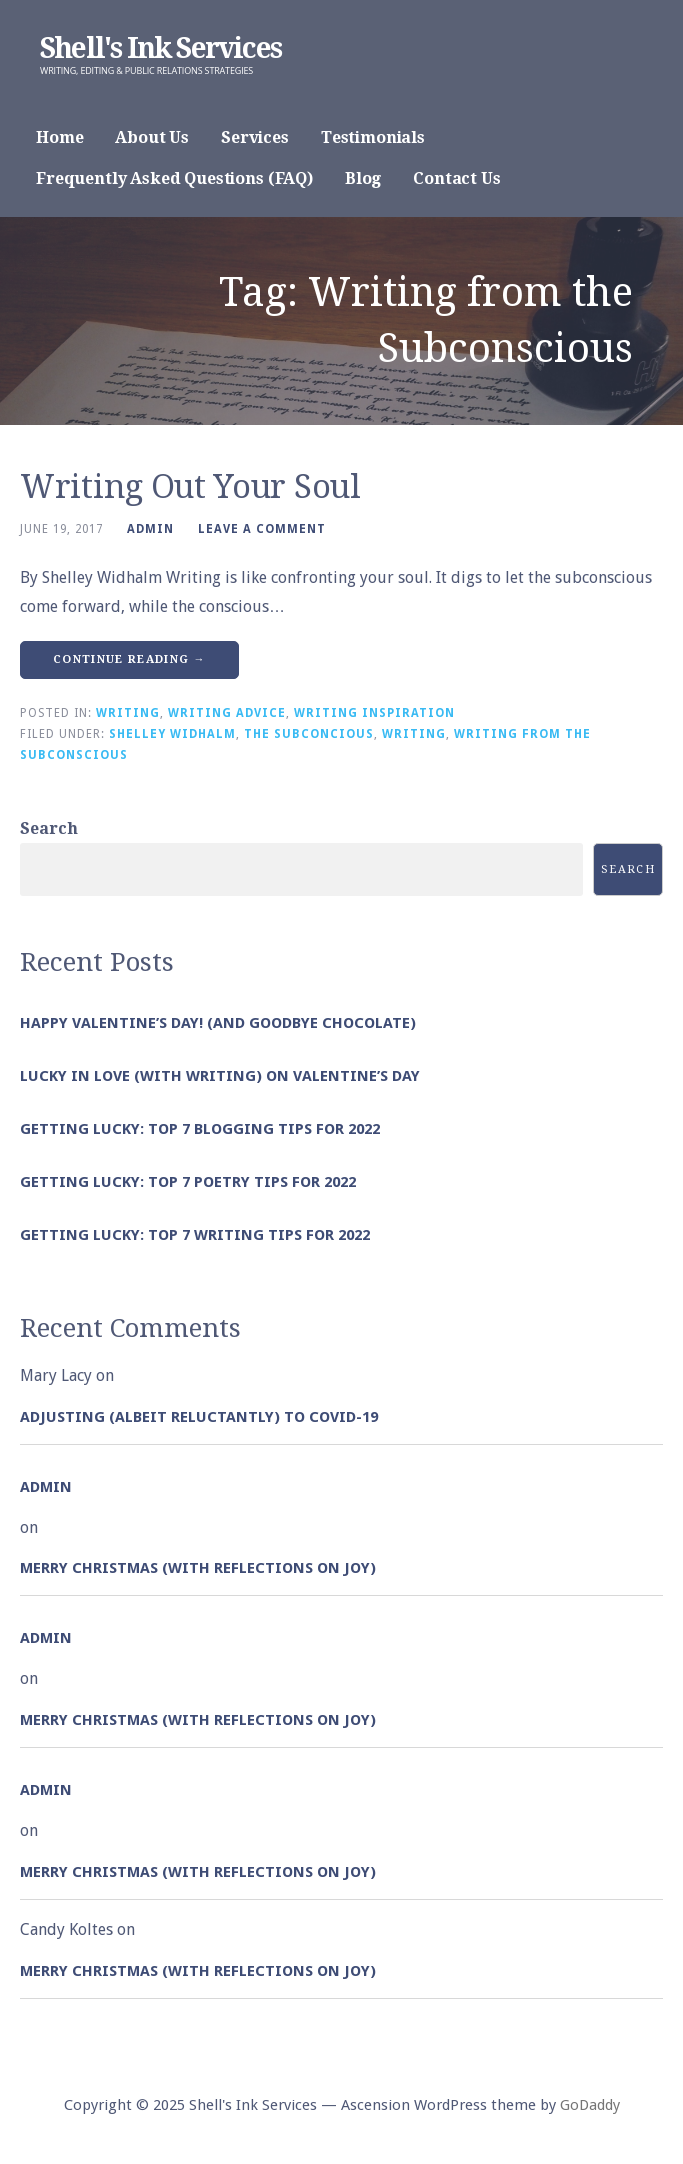 The image size is (683, 2164). Describe the element at coordinates (152, 137) in the screenshot. I see `About Us` at that location.